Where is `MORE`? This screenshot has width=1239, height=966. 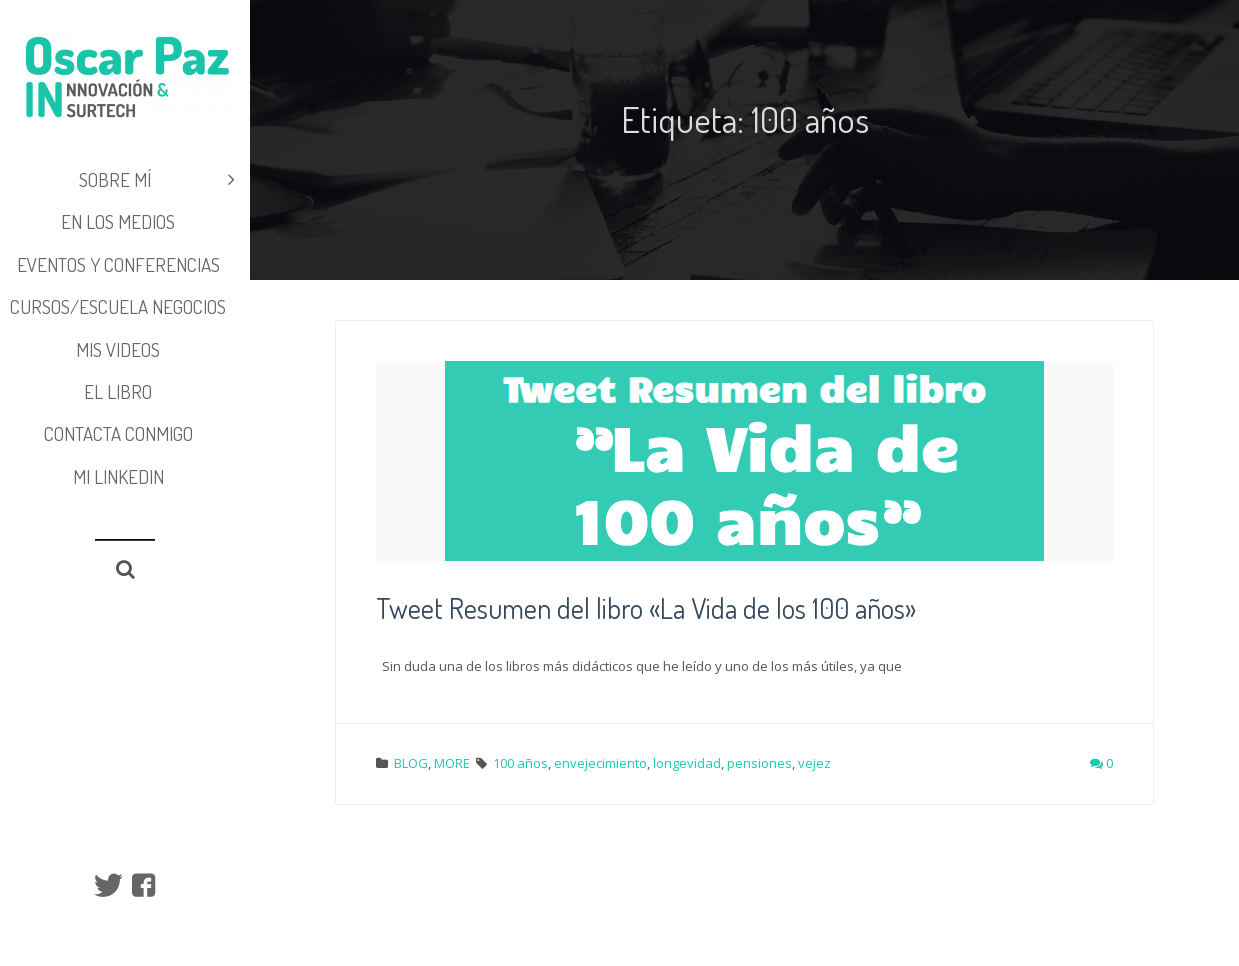
MORE is located at coordinates (452, 763).